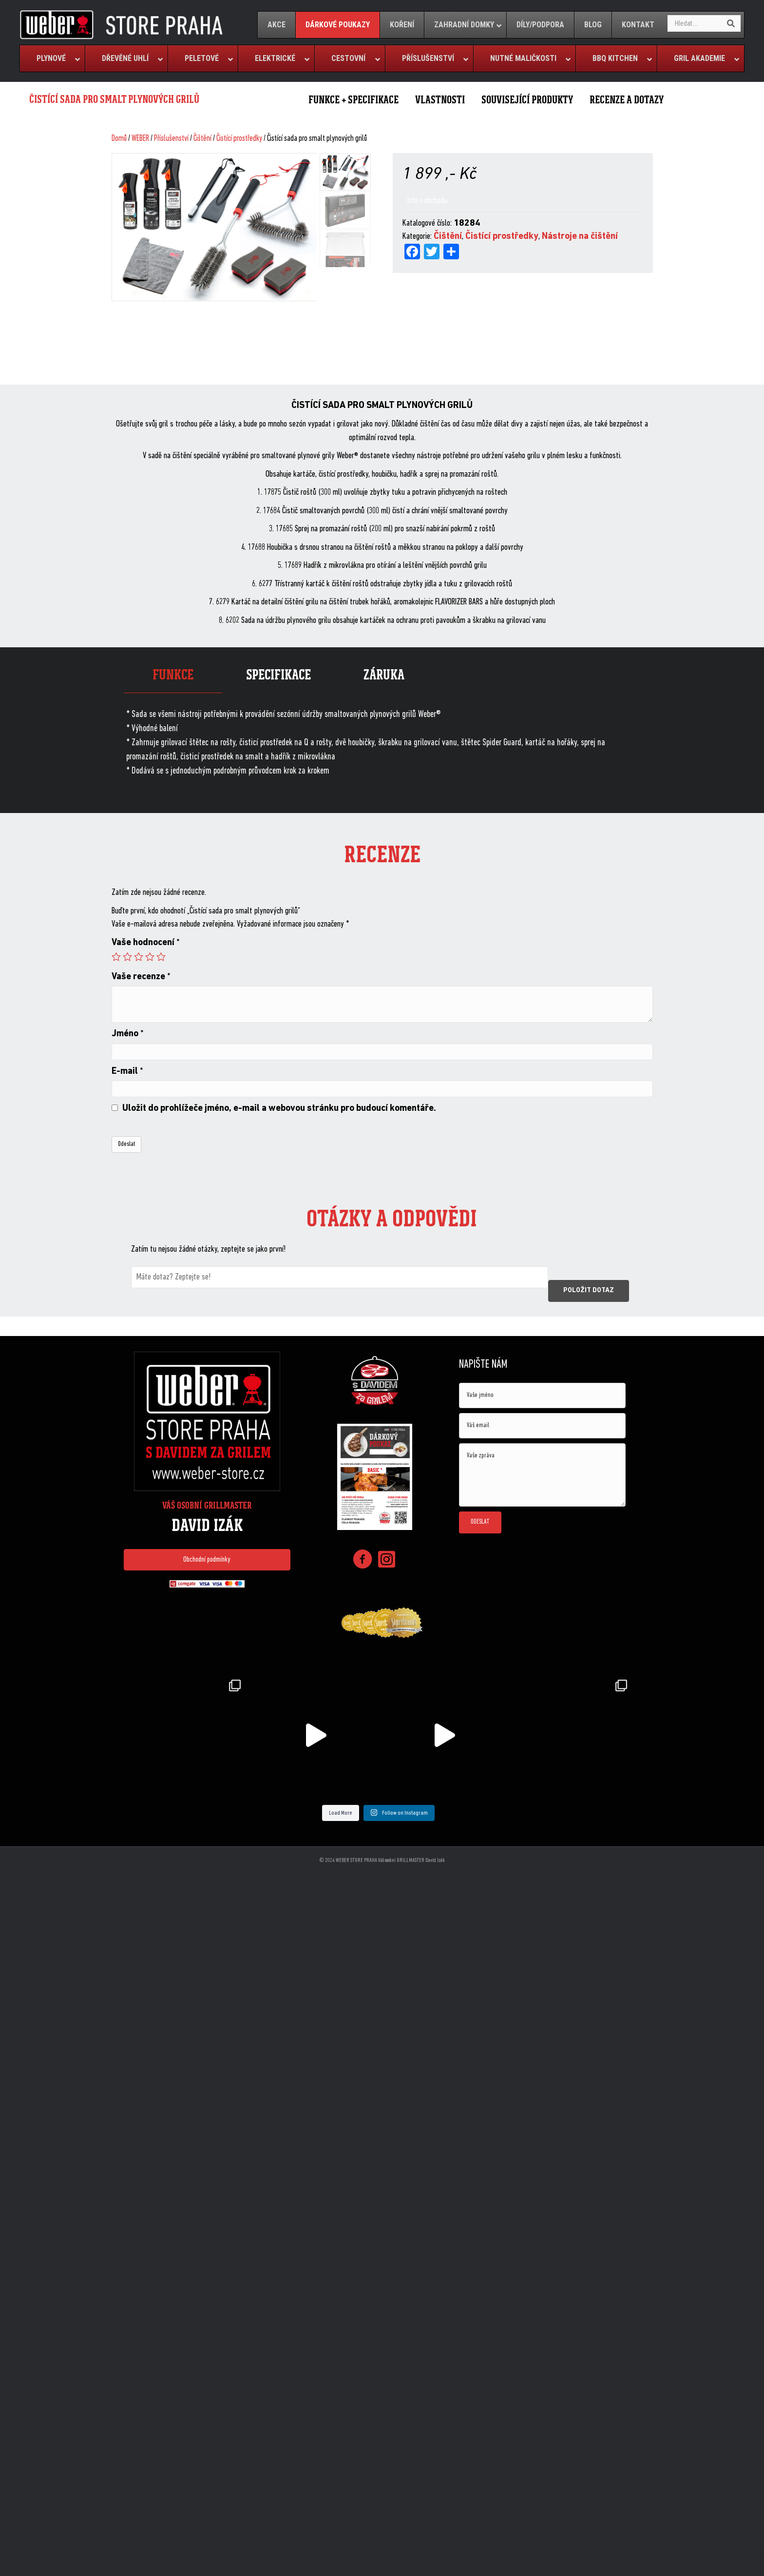 This screenshot has width=764, height=2576. Describe the element at coordinates (173, 674) in the screenshot. I see `Funkce [tab]` at that location.